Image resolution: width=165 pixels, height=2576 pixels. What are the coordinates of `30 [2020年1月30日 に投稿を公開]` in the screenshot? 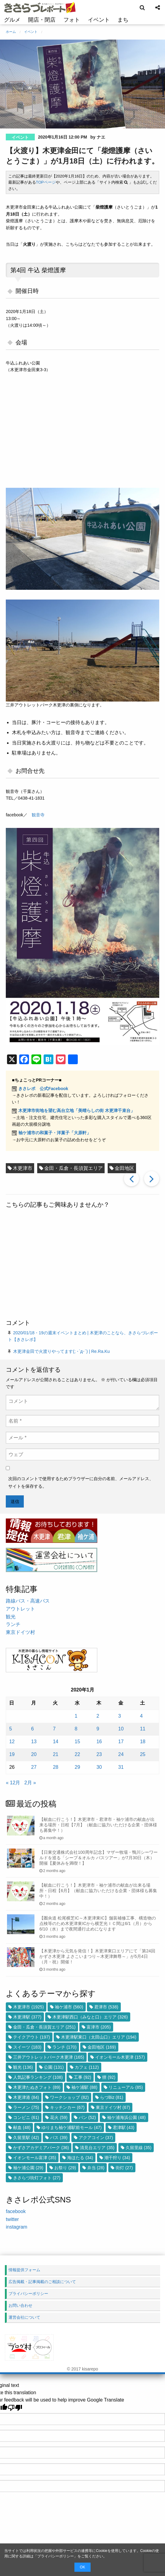 It's located at (99, 1767).